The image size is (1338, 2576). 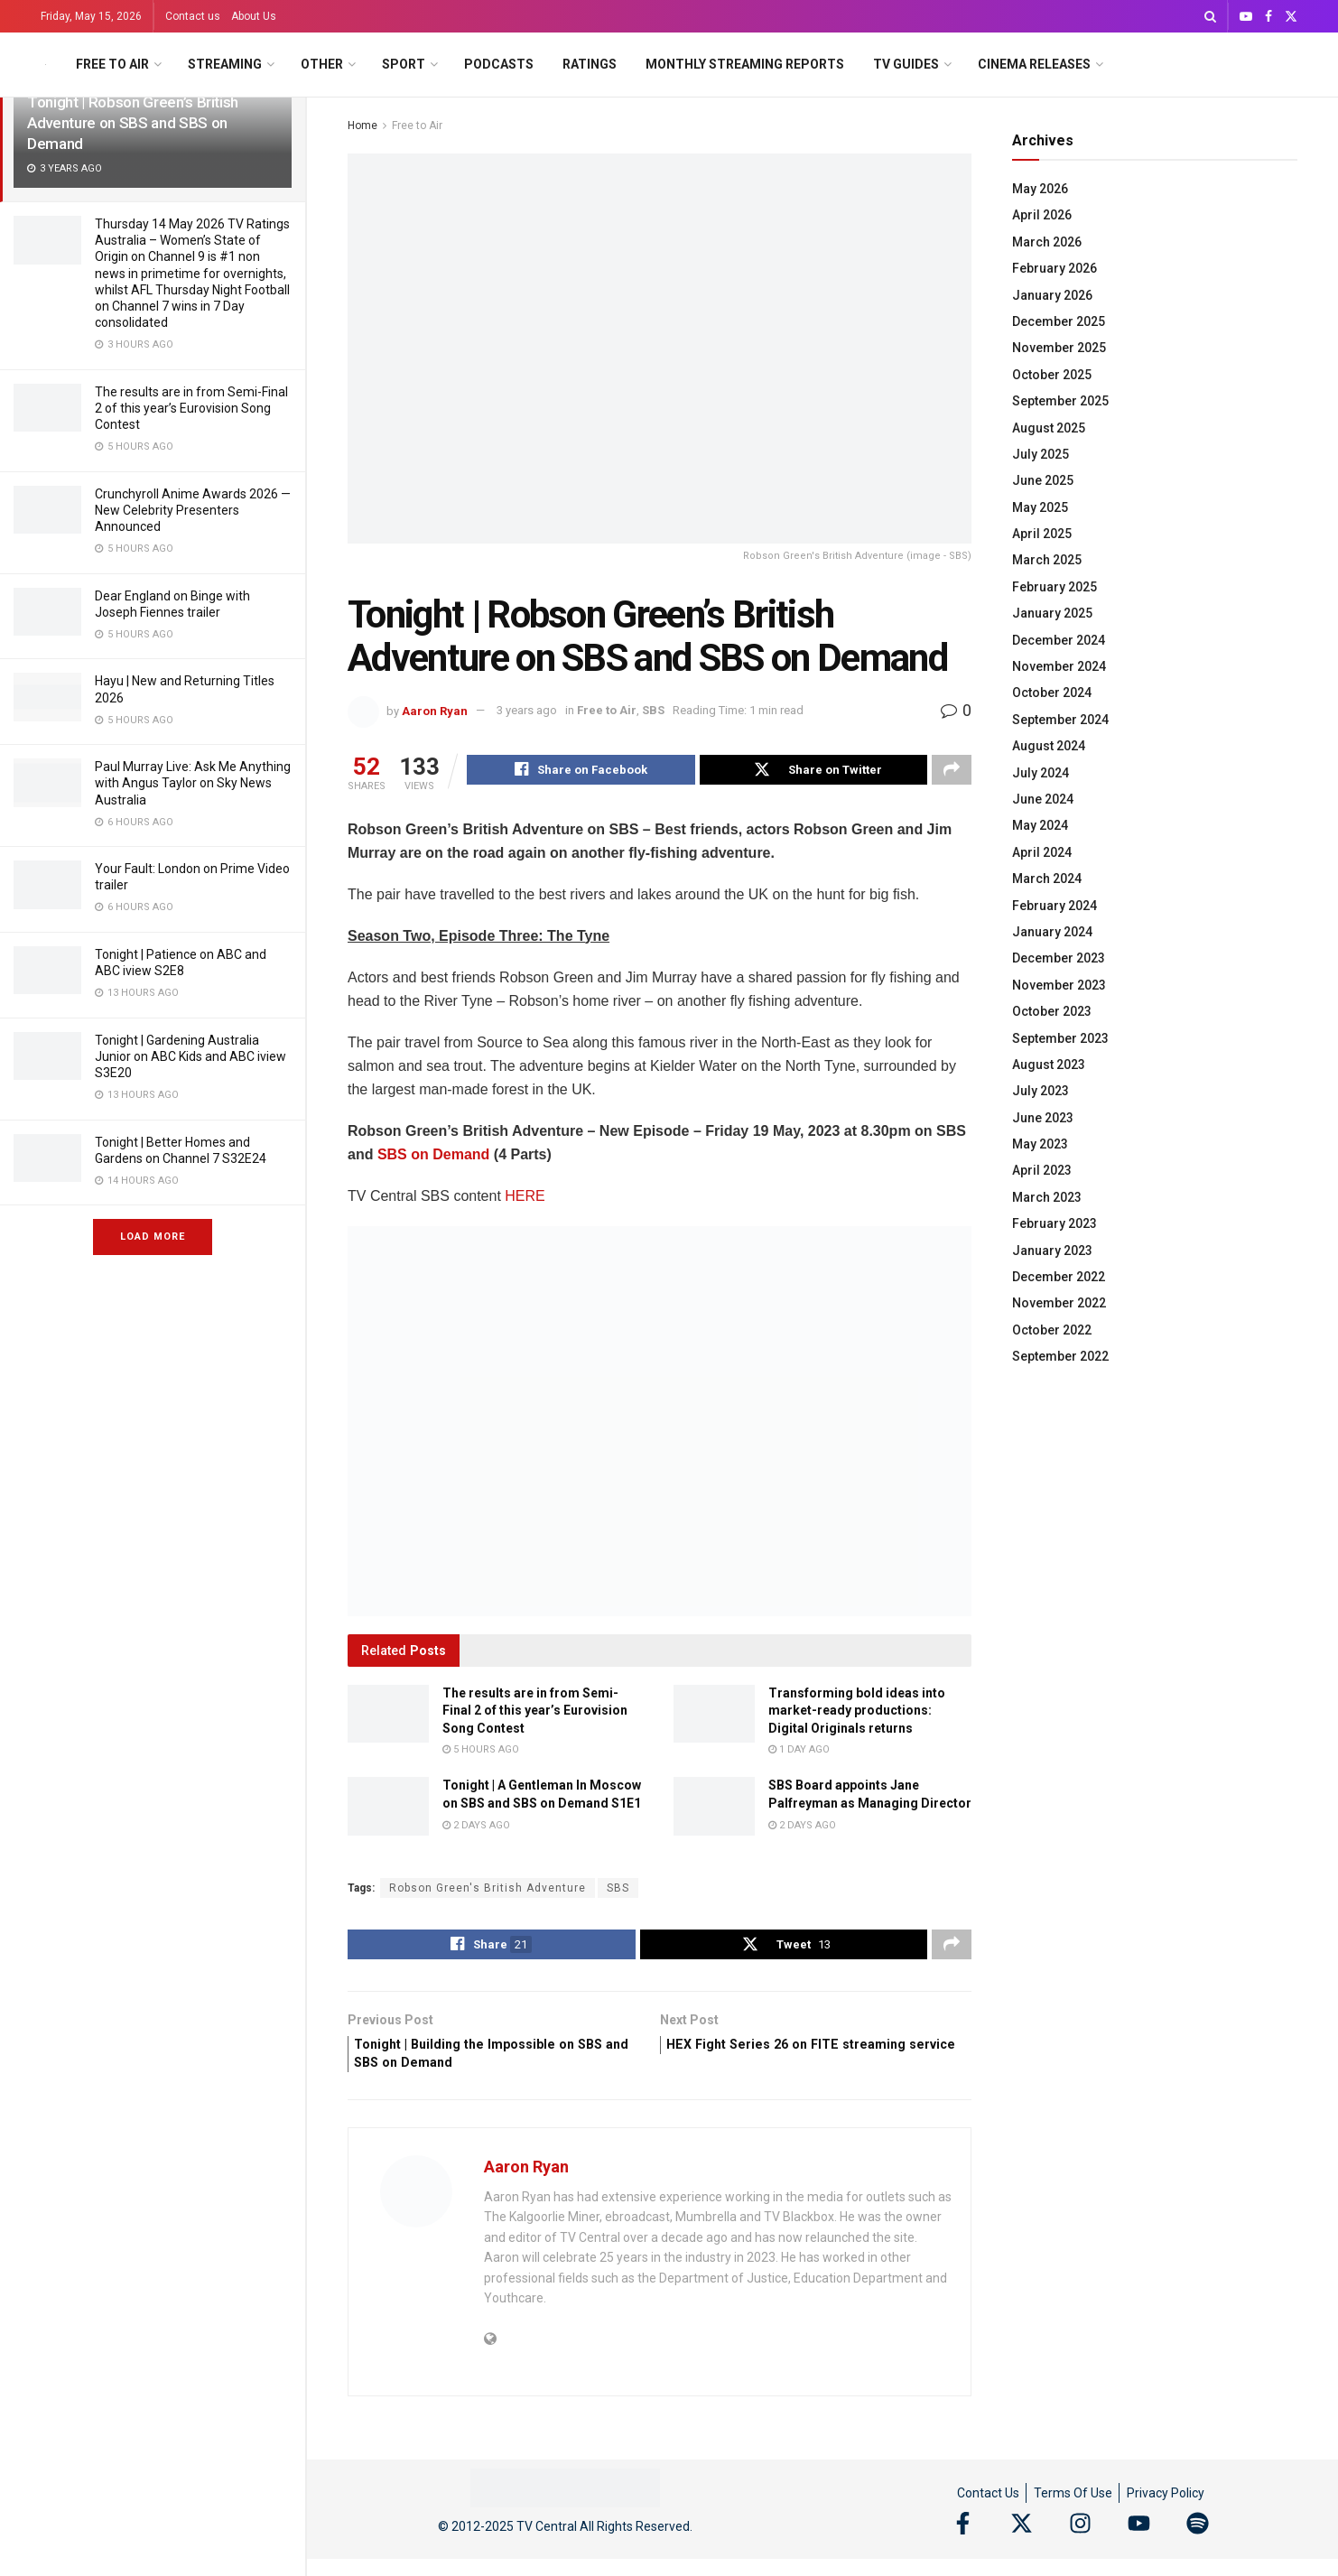 I want to click on 1 day ago, so click(x=799, y=1752).